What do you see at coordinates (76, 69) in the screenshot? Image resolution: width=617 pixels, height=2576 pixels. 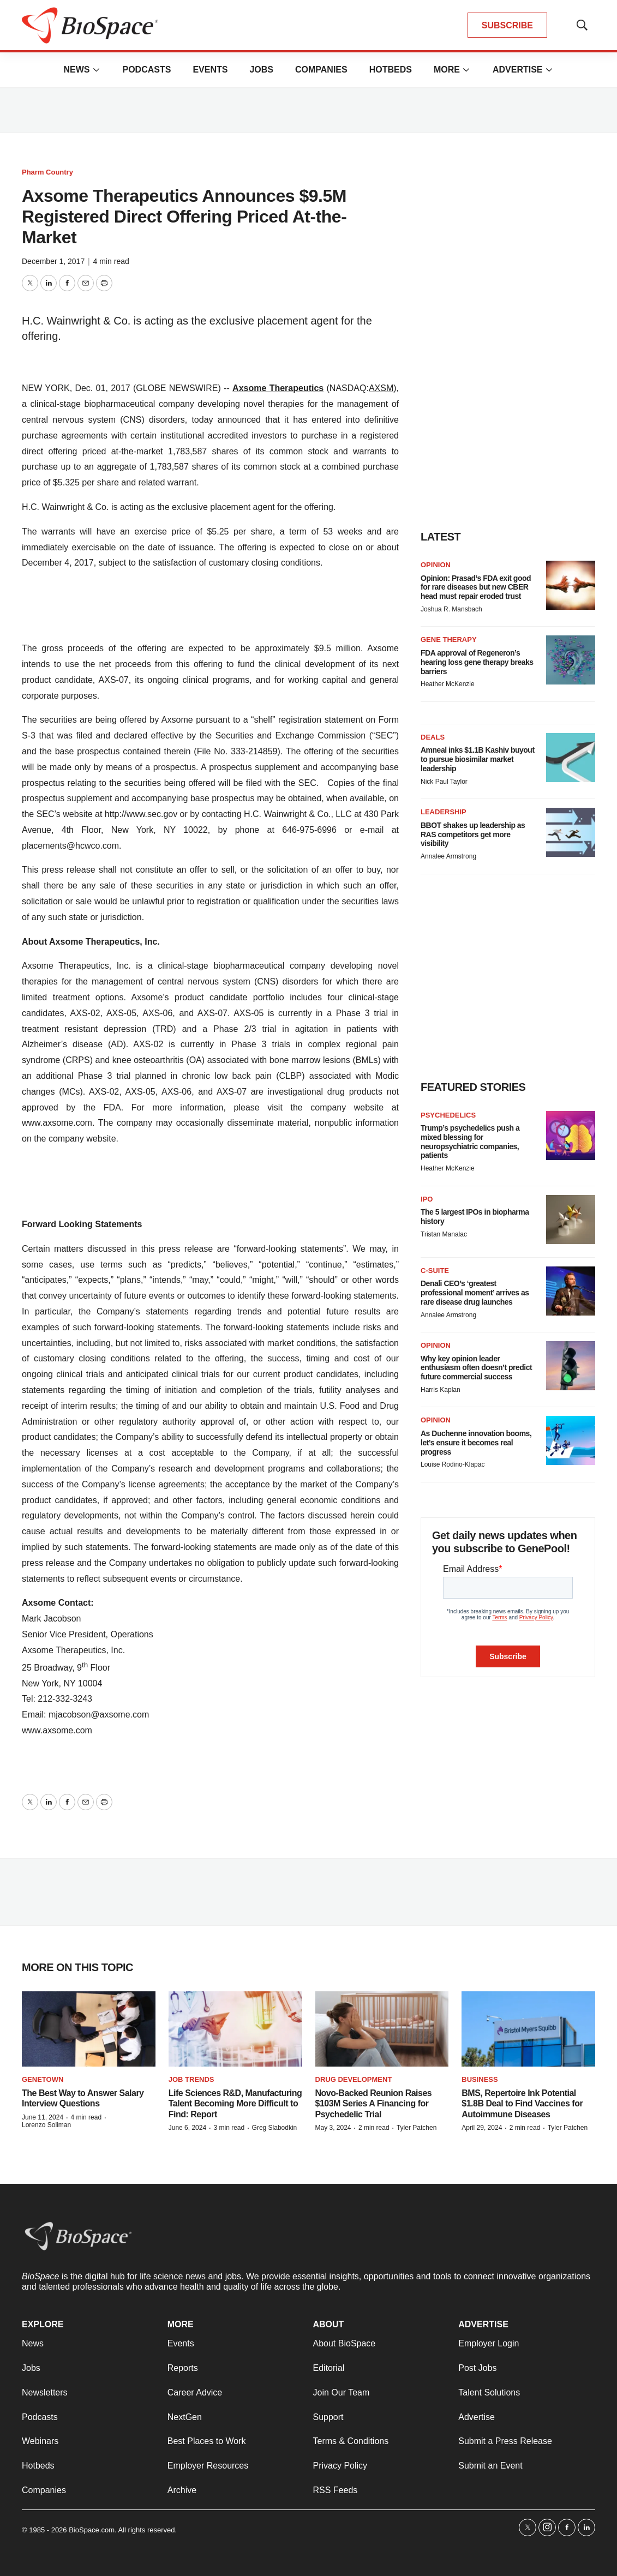 I see `News` at bounding box center [76, 69].